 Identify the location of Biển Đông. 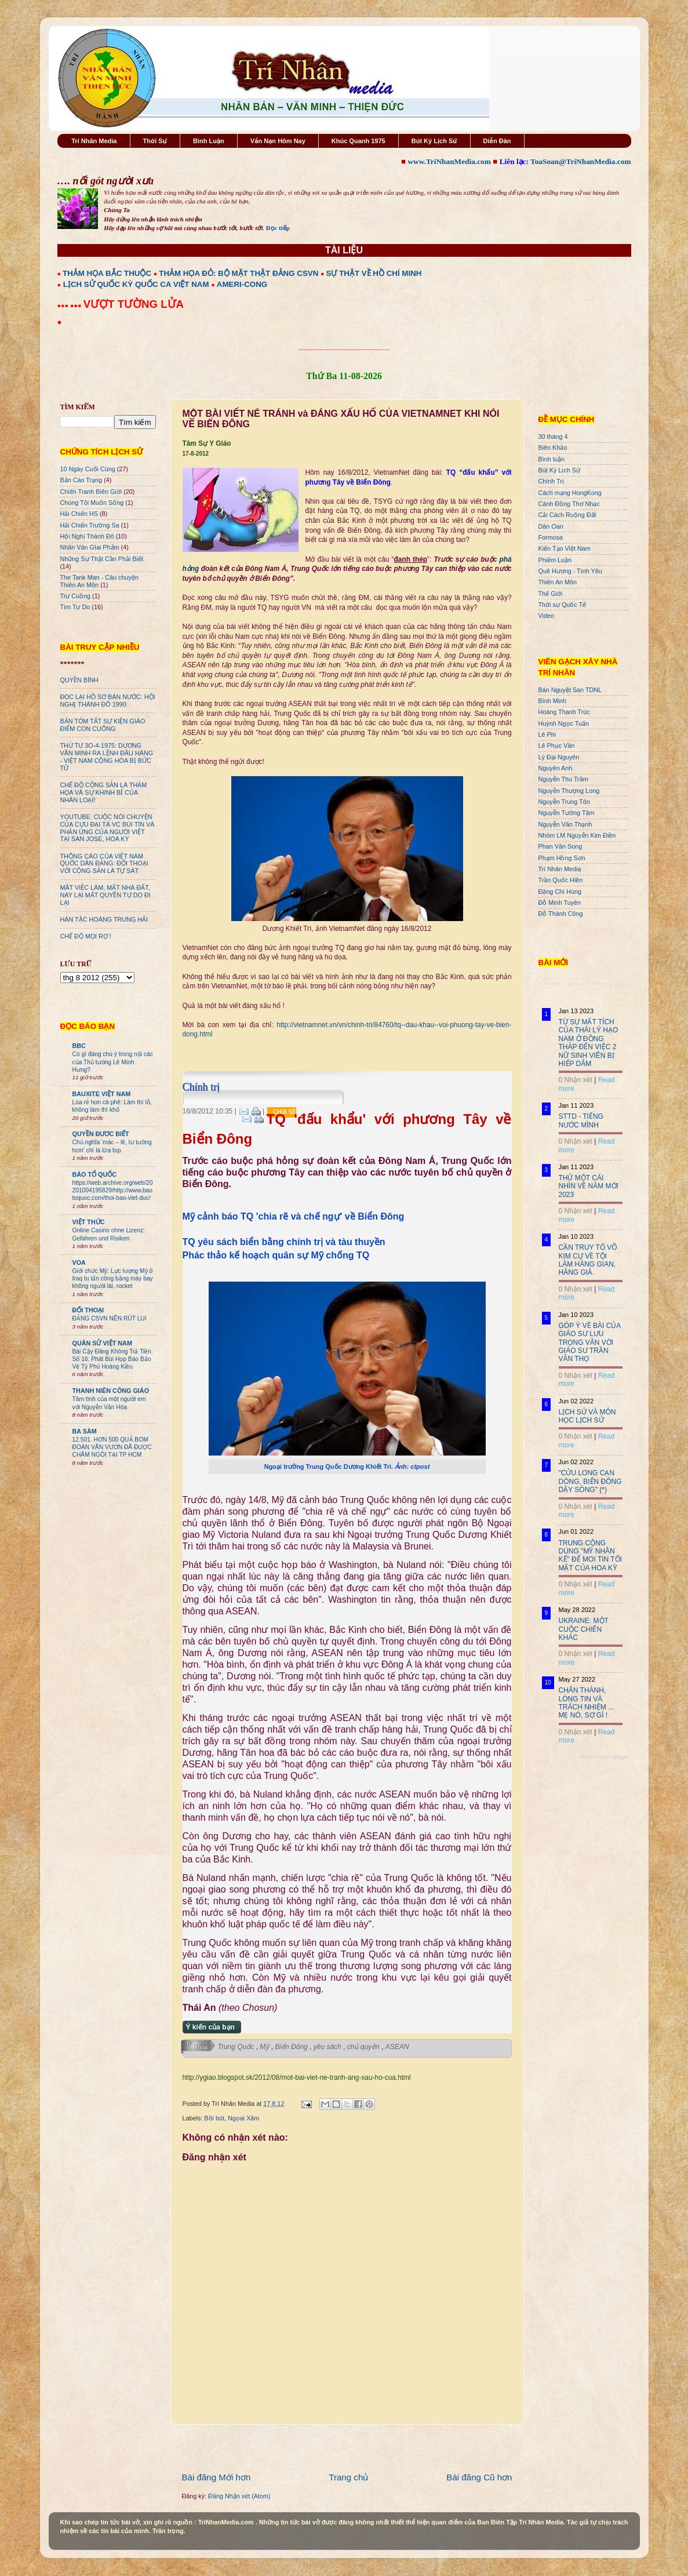
(292, 2047).